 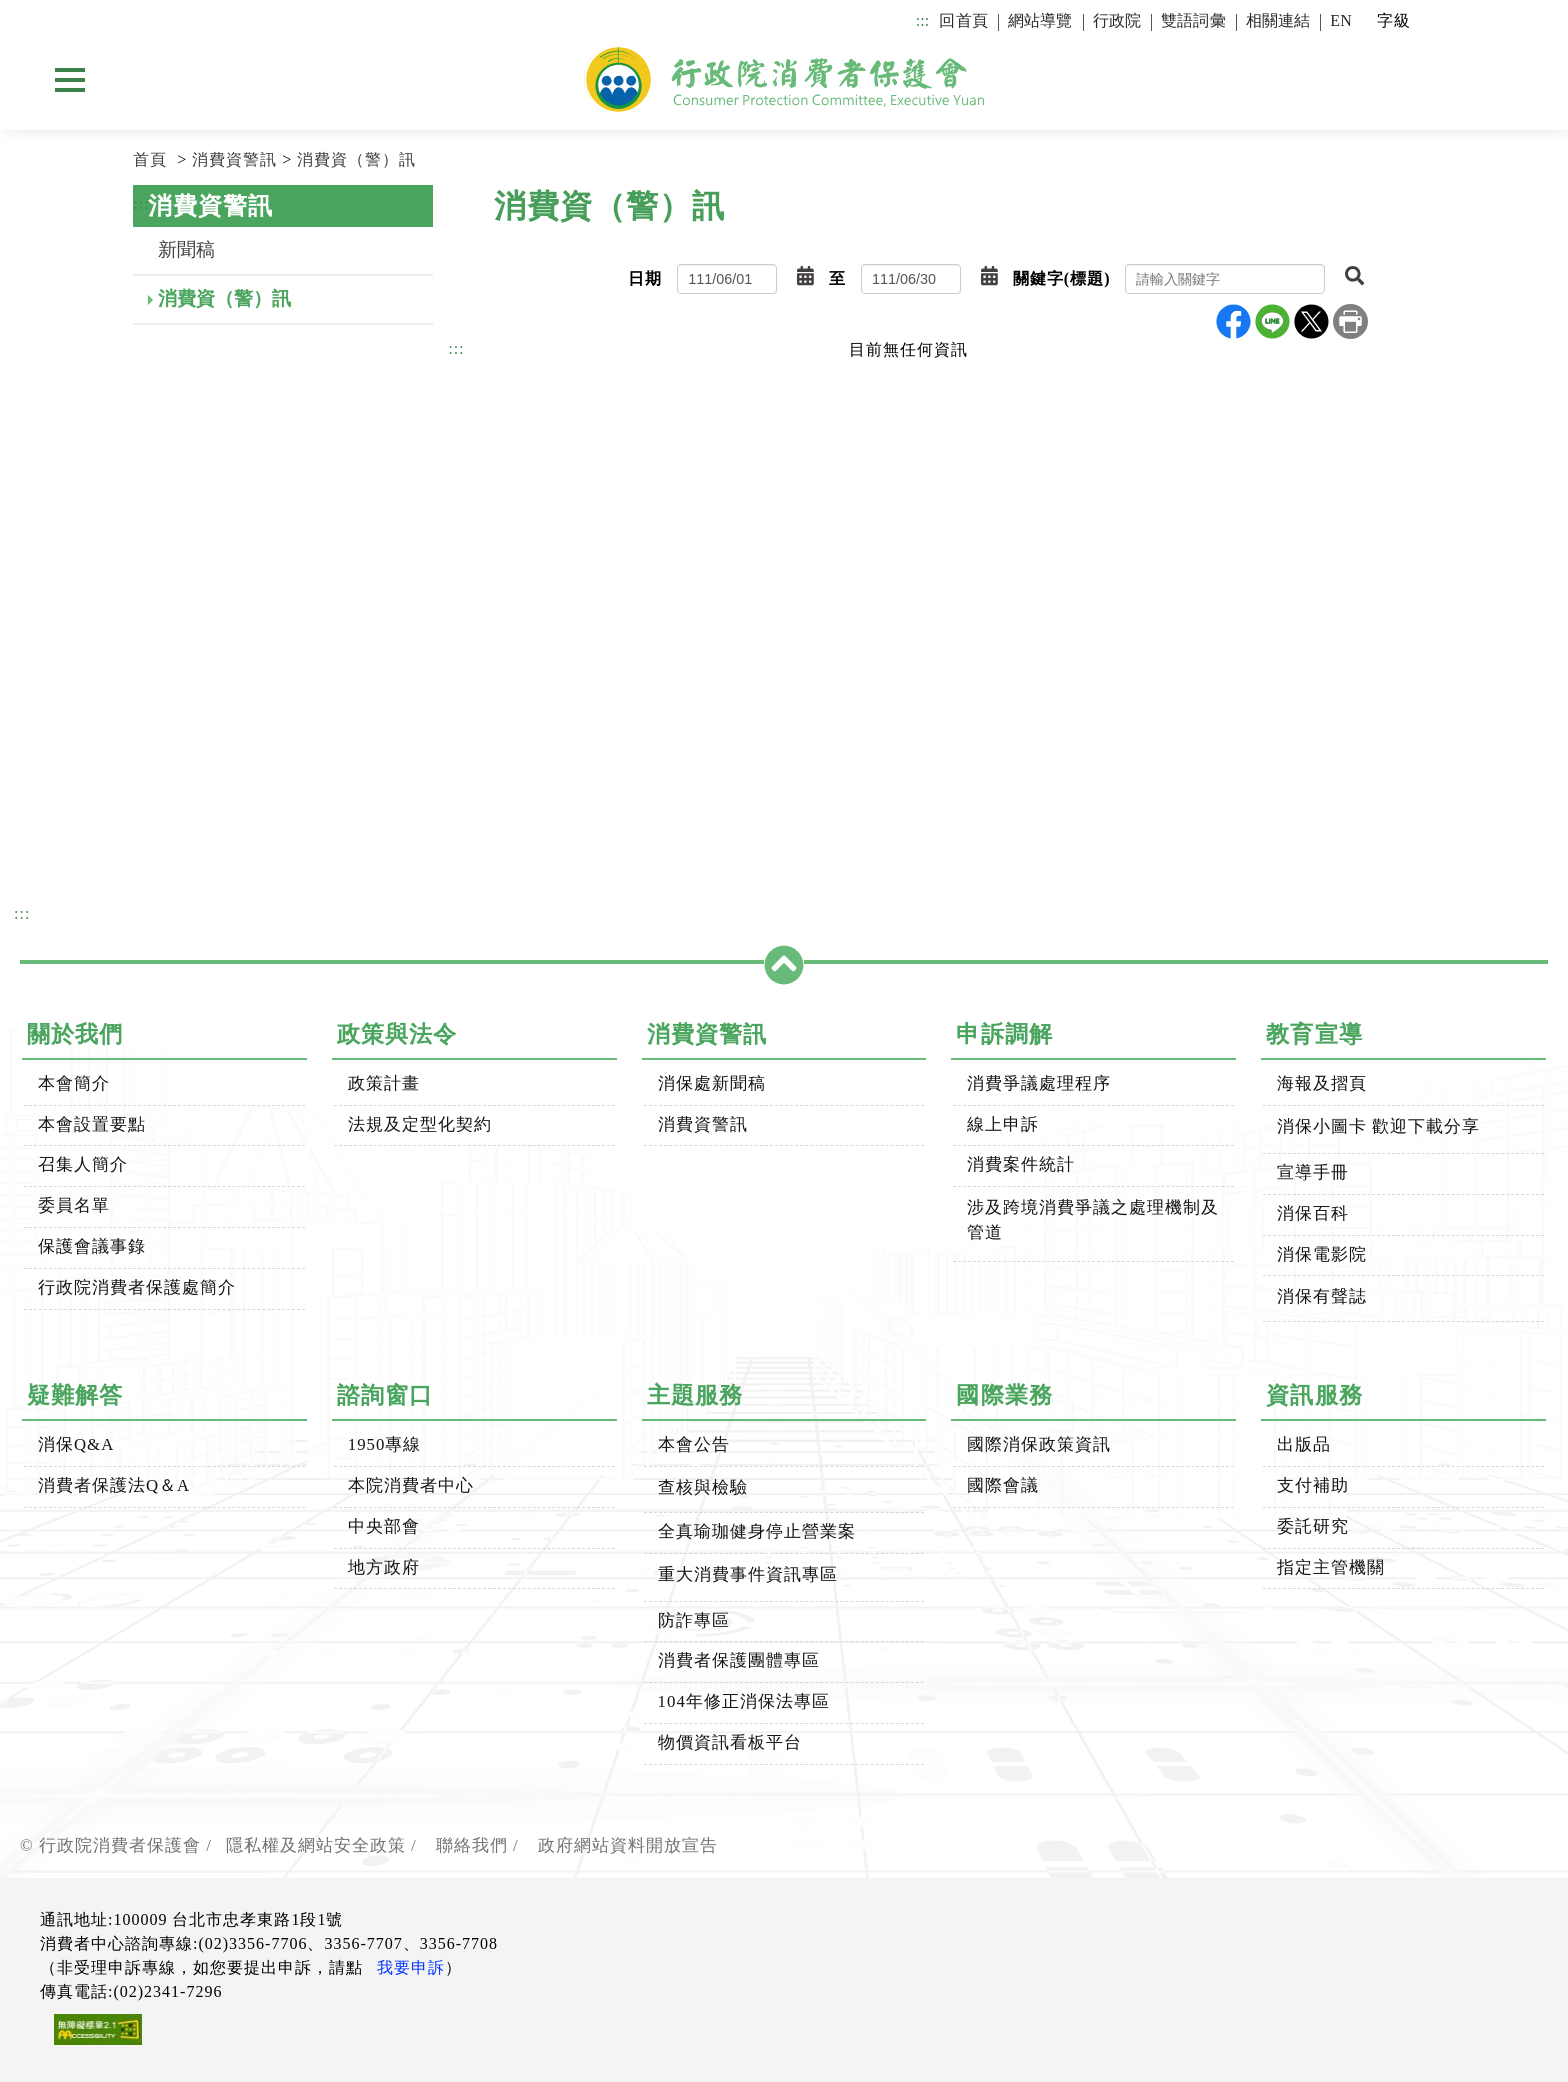 I want to click on 日期, so click(x=645, y=278).